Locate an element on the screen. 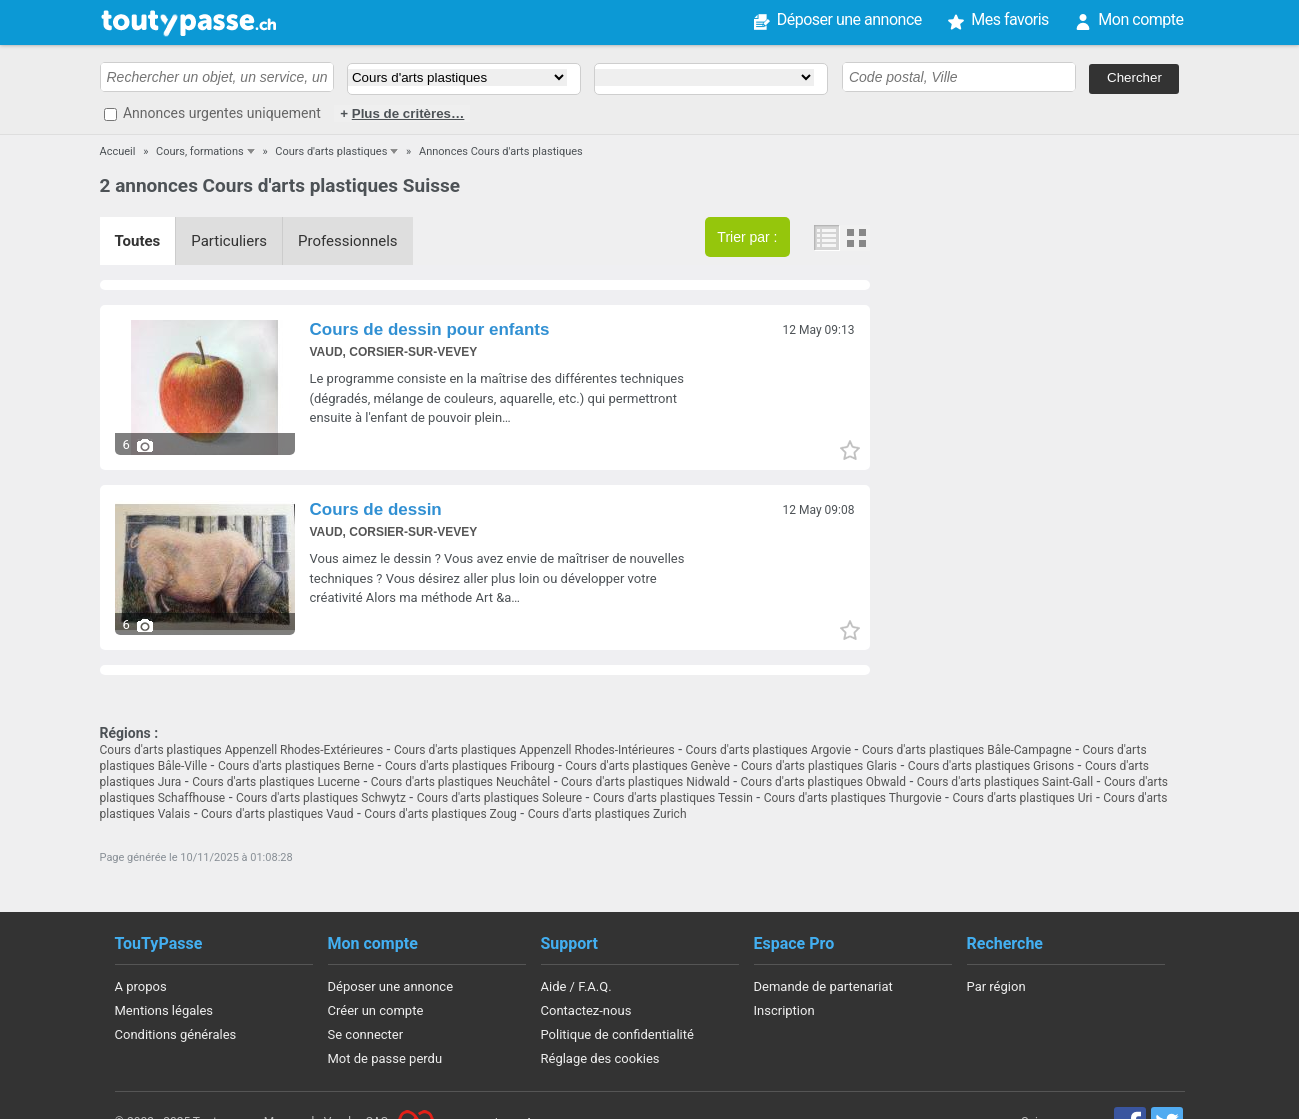 The width and height of the screenshot is (1299, 1119). Cours d'arts plastiques Zurich is located at coordinates (607, 814).